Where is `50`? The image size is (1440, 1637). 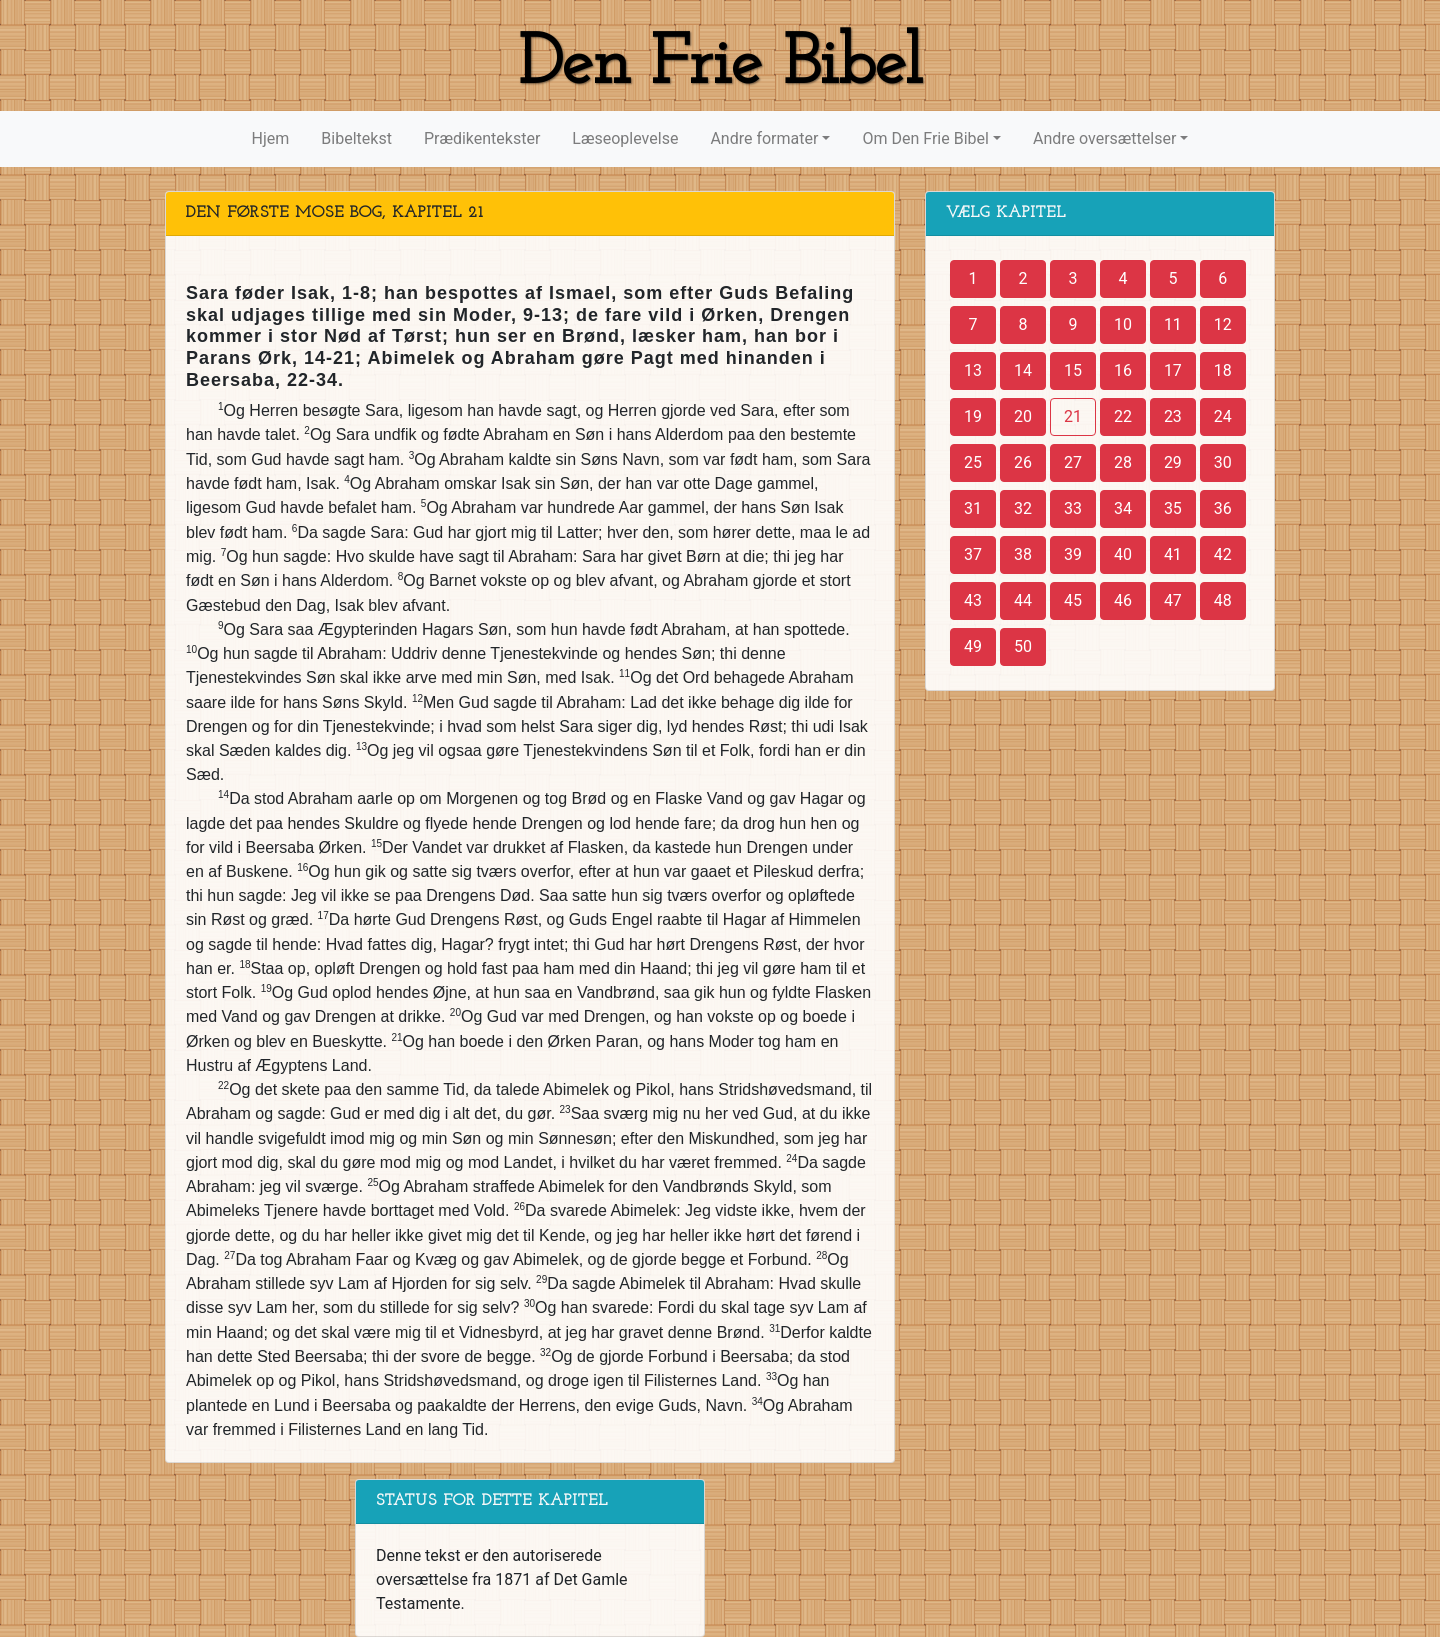
50 is located at coordinates (1023, 646).